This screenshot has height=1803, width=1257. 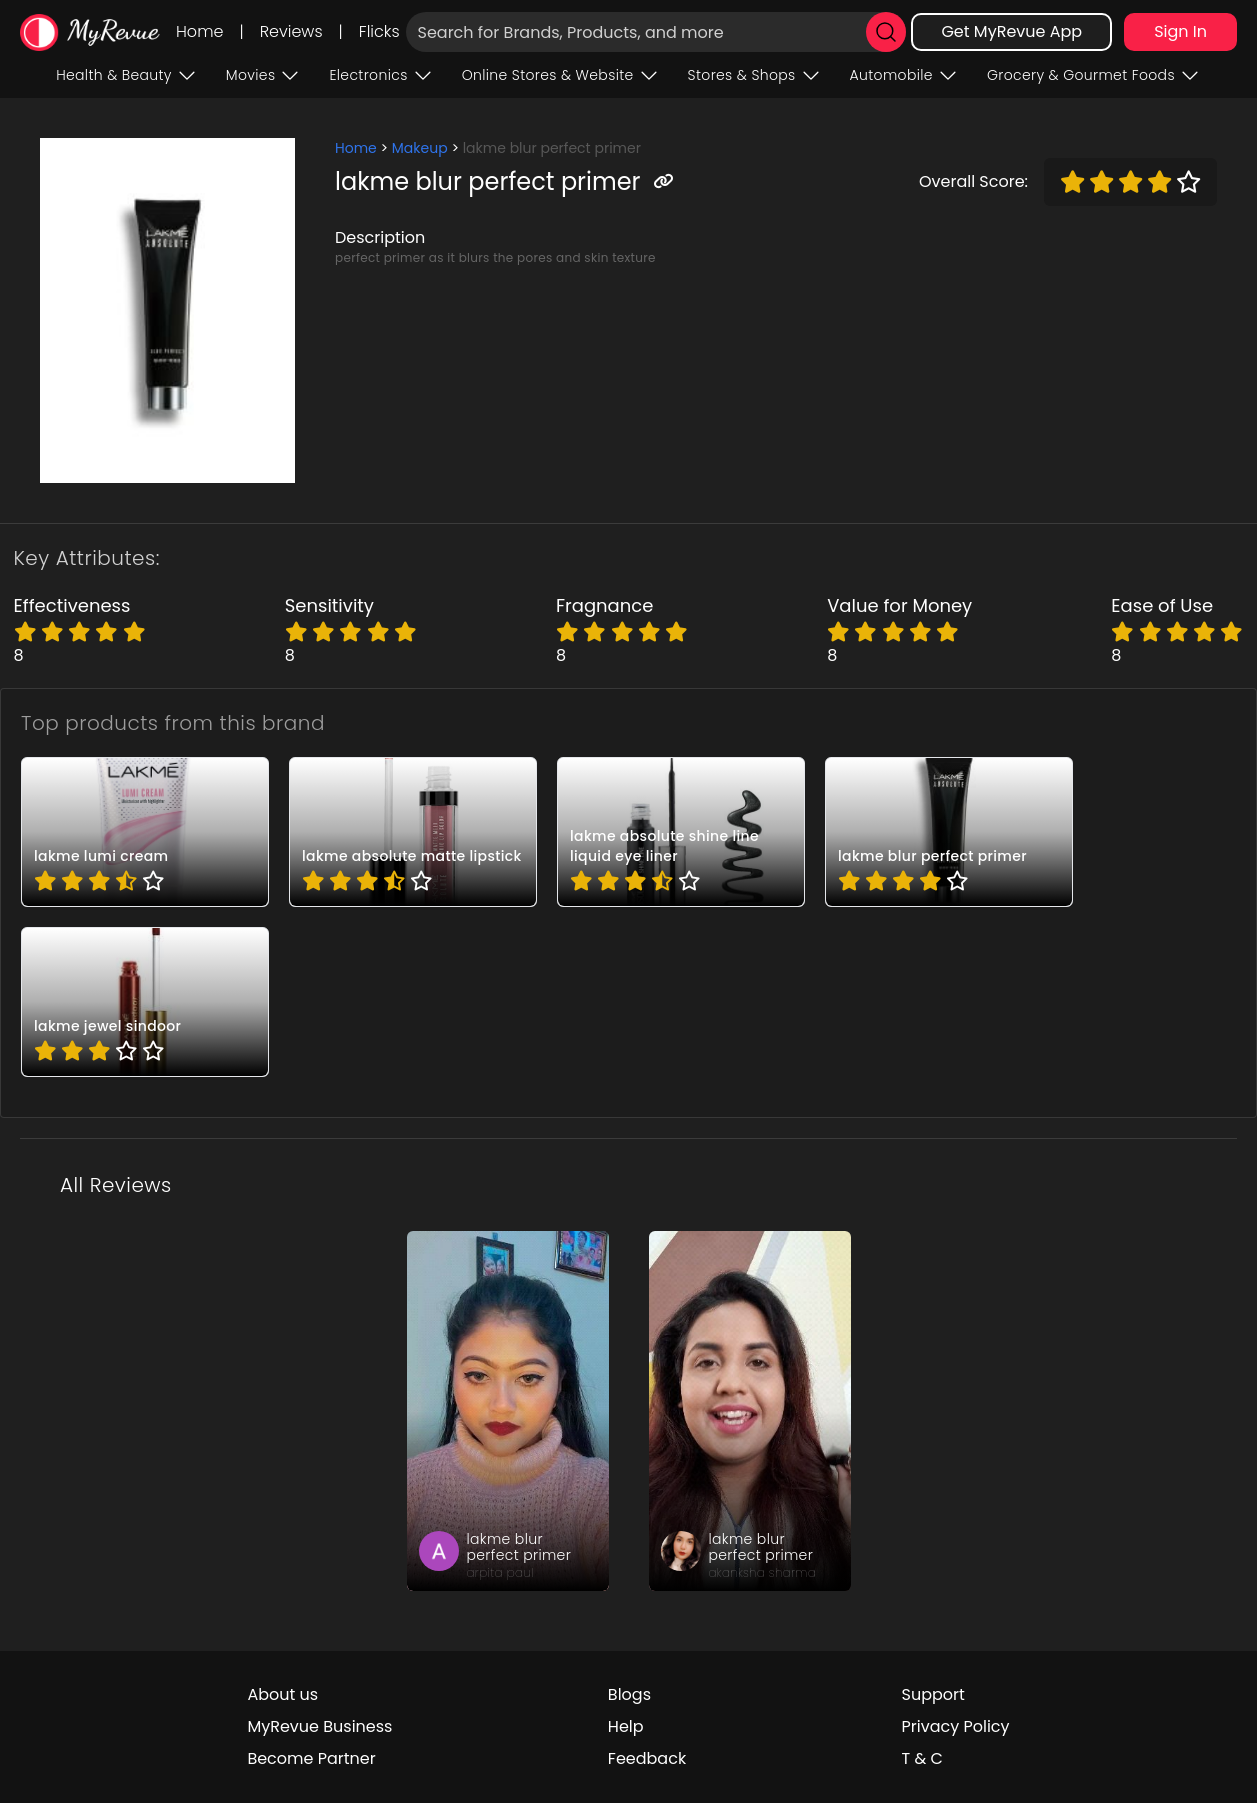 What do you see at coordinates (750, 1411) in the screenshot?
I see `[review_dZS2ywnebGv9L_3BXs]` at bounding box center [750, 1411].